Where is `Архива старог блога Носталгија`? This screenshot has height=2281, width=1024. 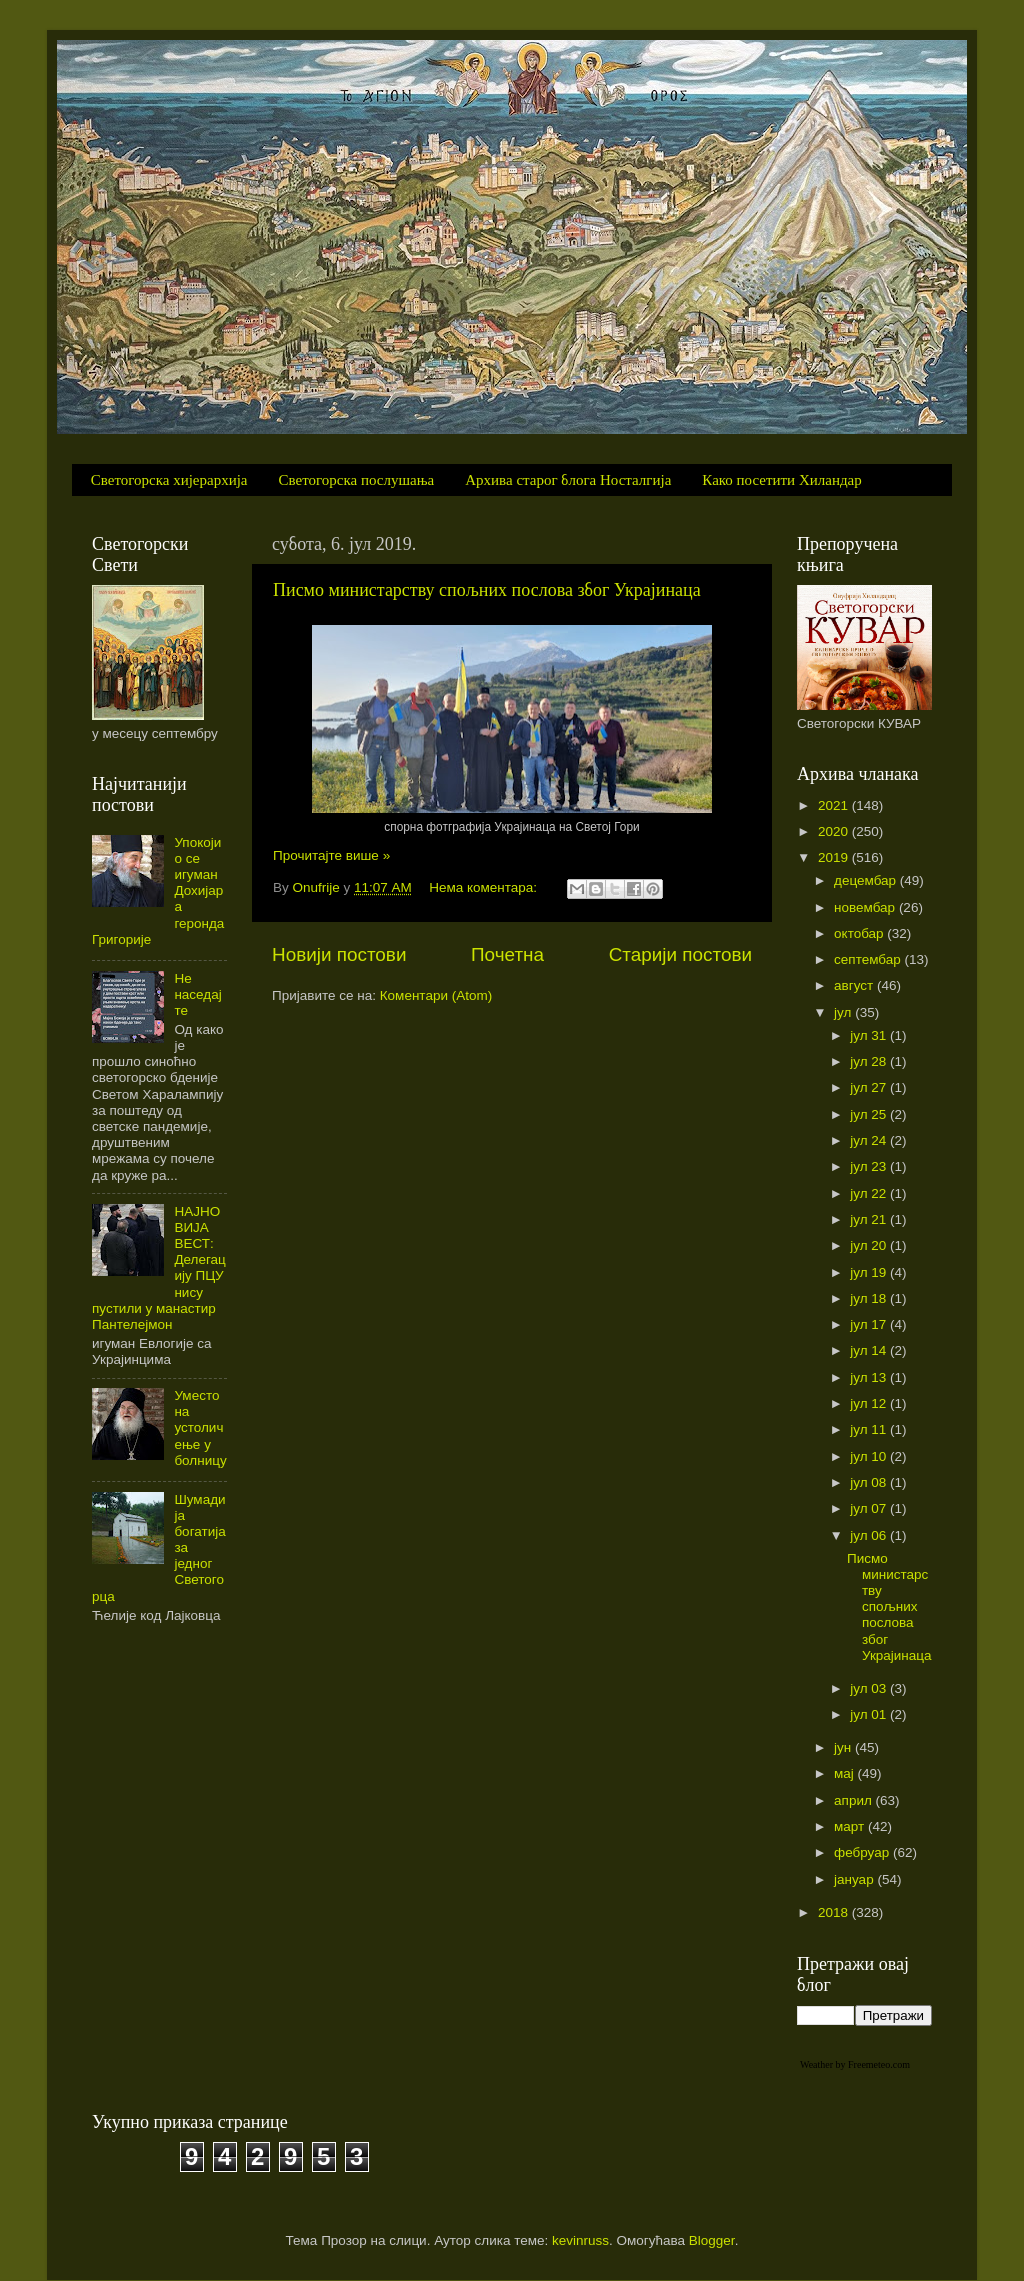 Архива старог блога Носталгија is located at coordinates (568, 480).